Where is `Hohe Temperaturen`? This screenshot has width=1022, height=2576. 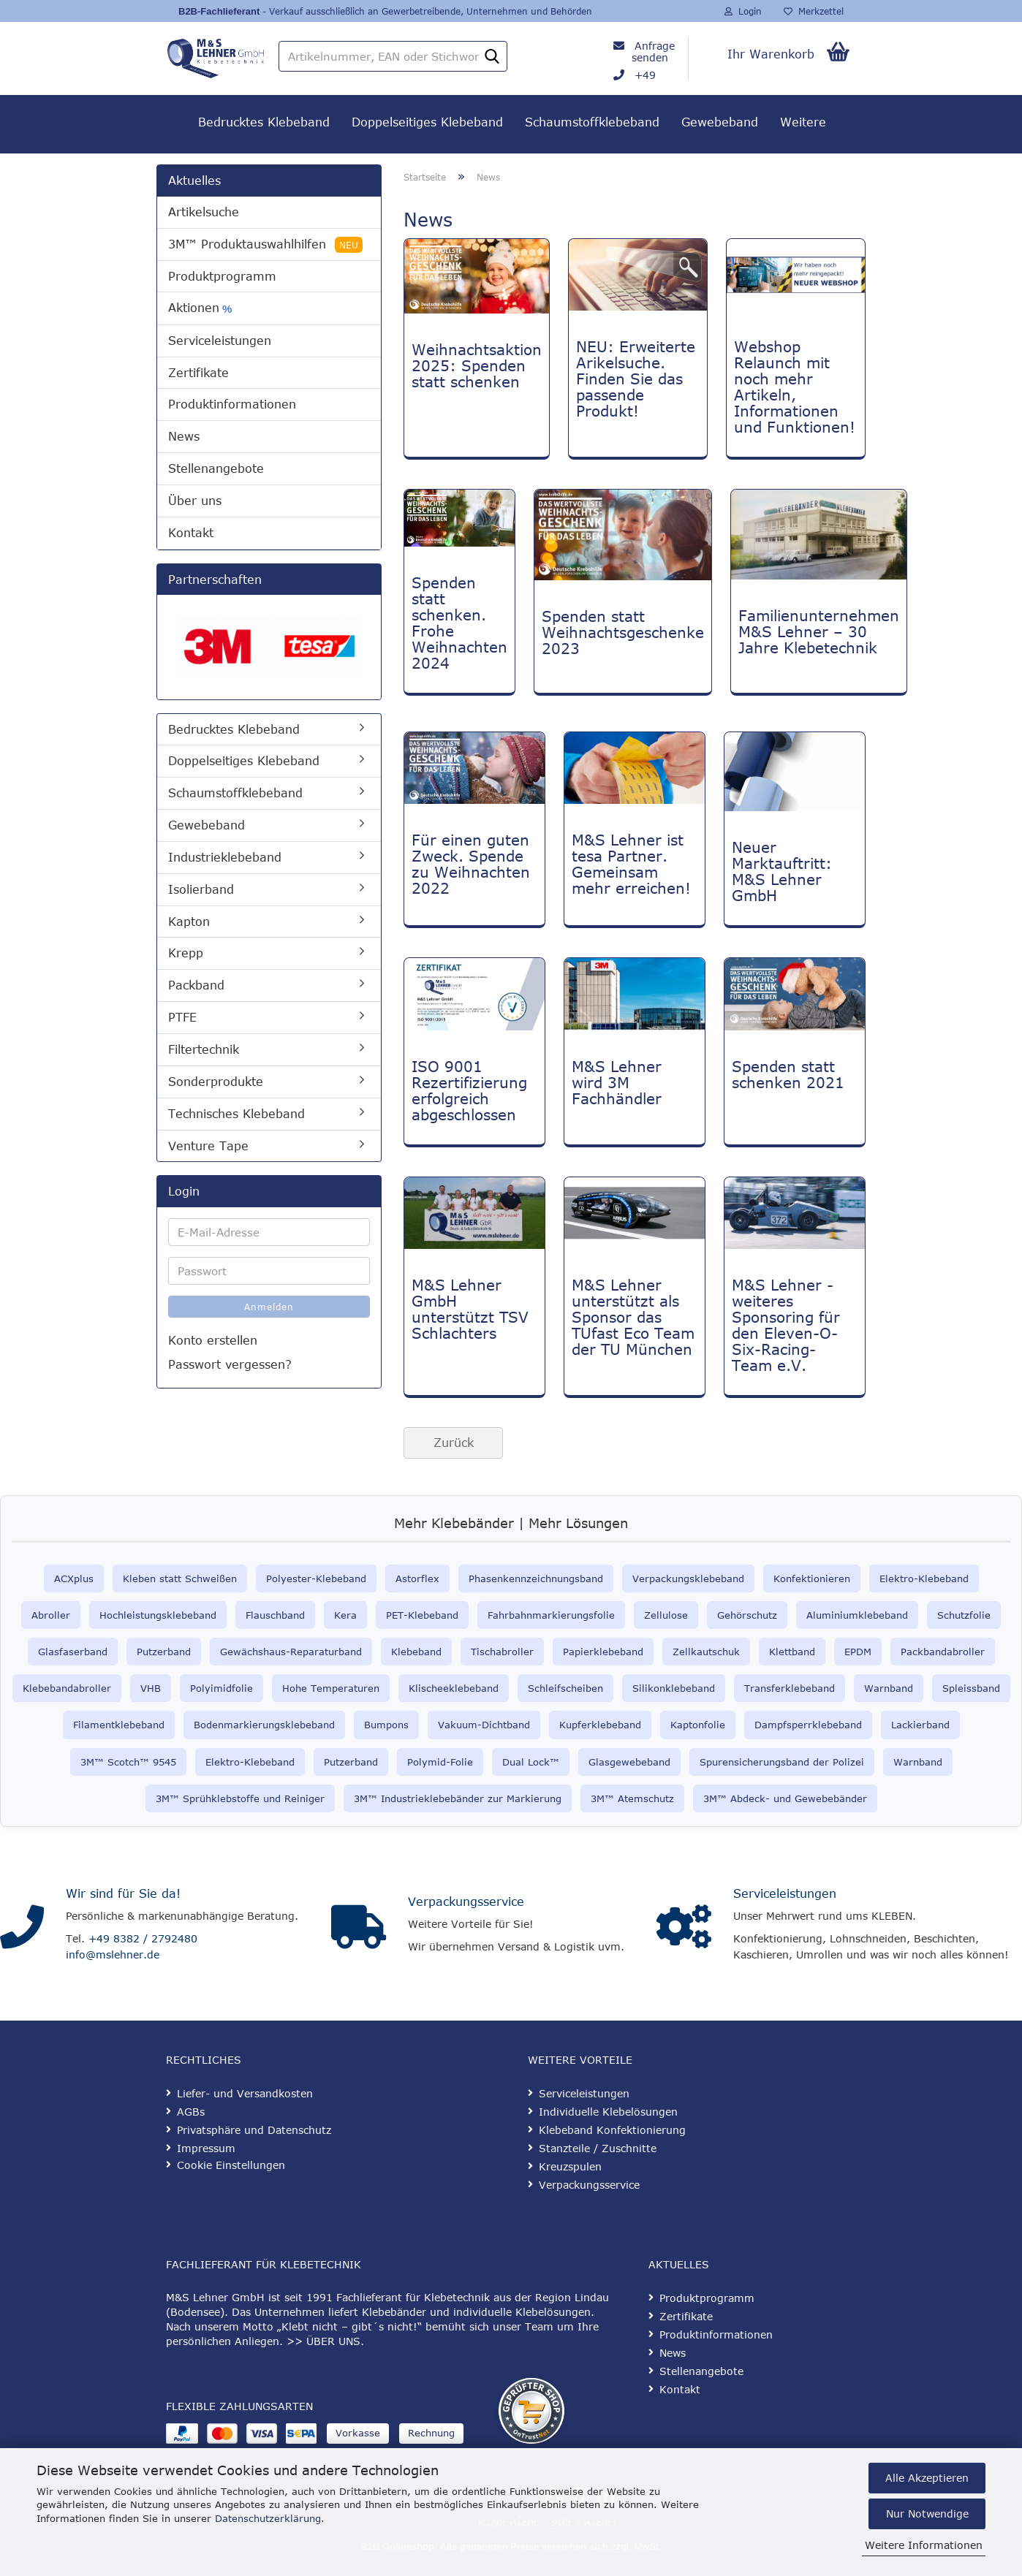
Hohe Temperaturen is located at coordinates (330, 1688).